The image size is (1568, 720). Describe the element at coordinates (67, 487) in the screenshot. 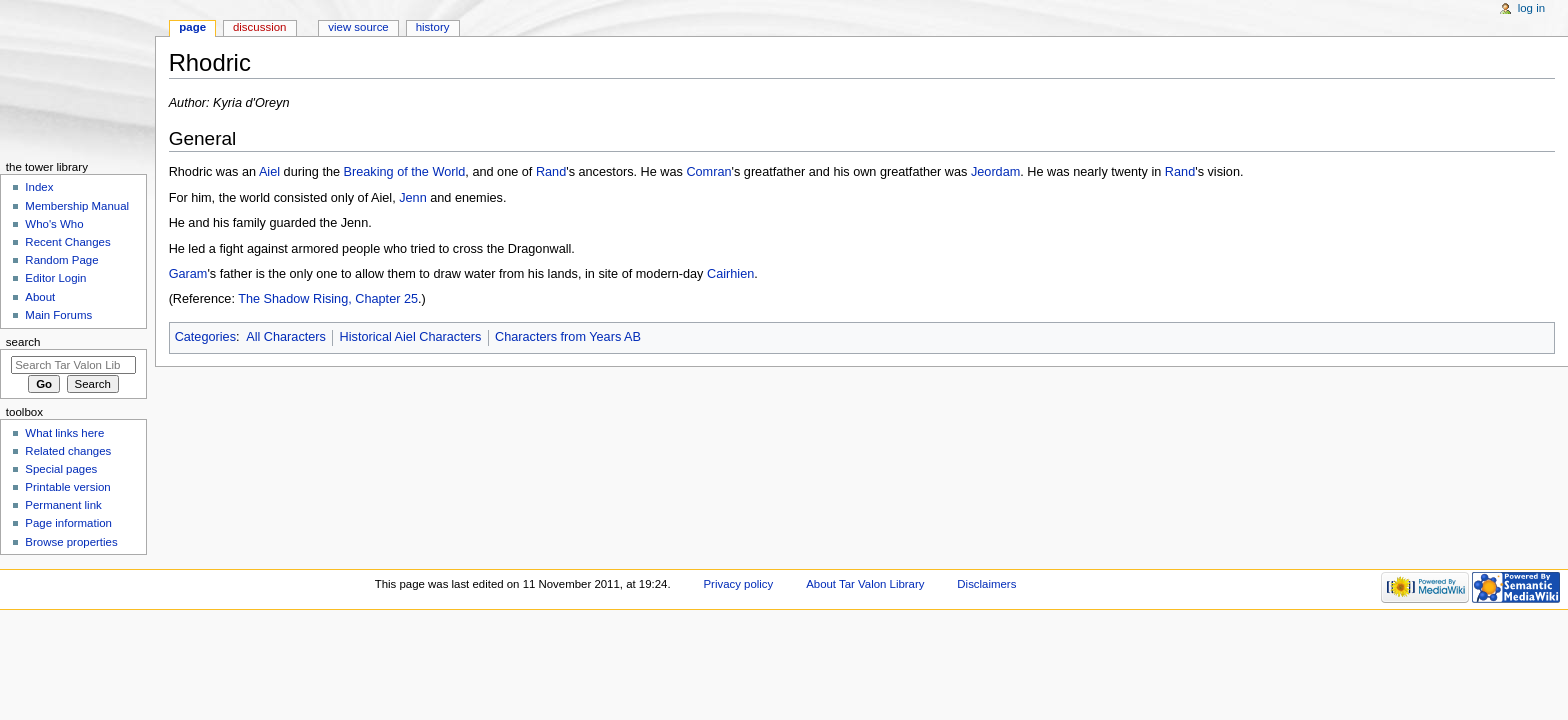

I see `Printable version` at that location.